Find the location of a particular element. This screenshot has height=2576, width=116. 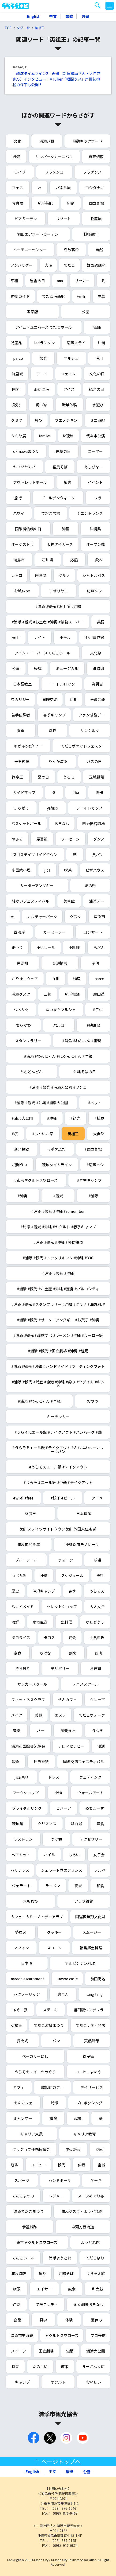

沖縄県 is located at coordinates (95, 529).